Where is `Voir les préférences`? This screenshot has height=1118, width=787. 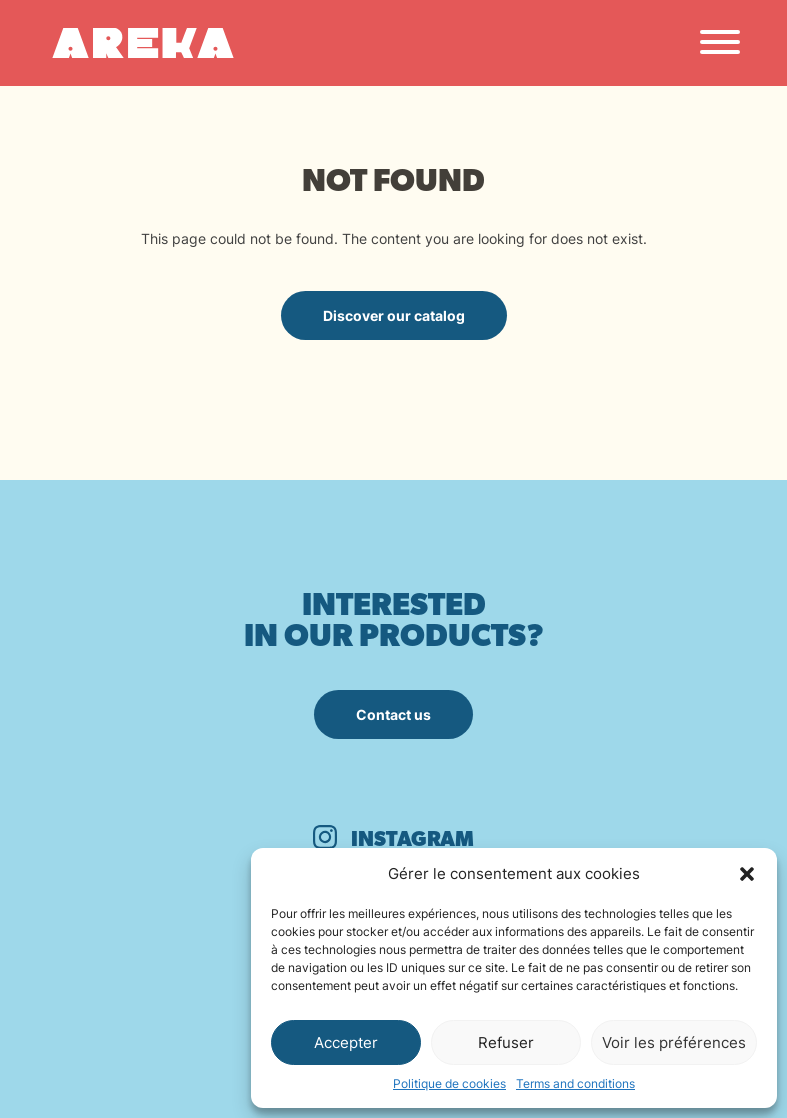
Voir les préférences is located at coordinates (674, 1042).